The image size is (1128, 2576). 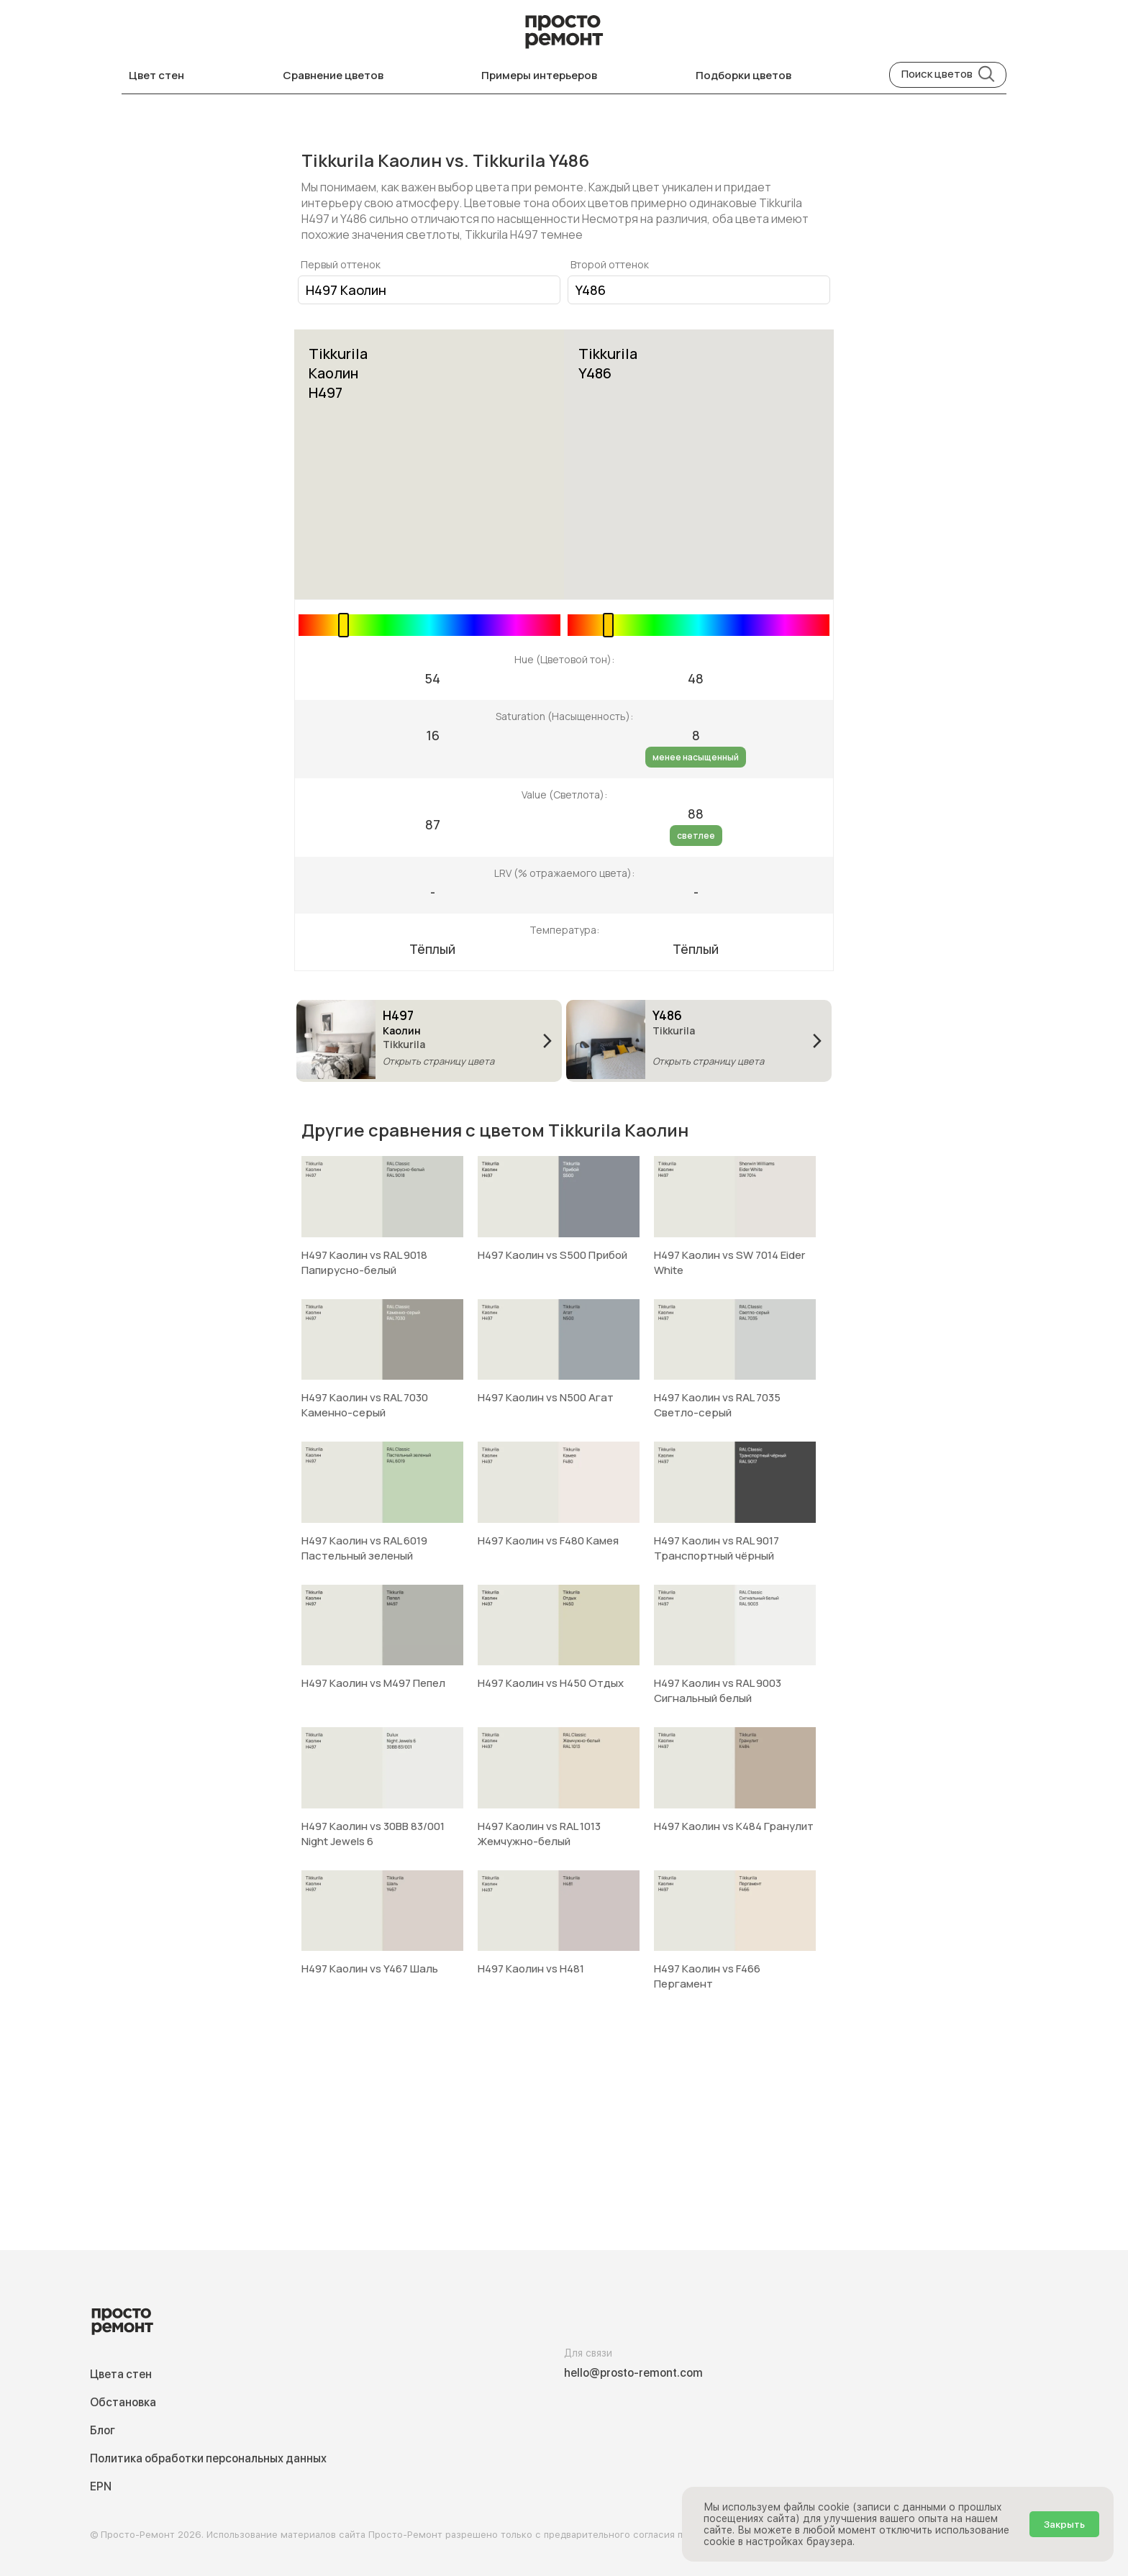 What do you see at coordinates (1064, 2524) in the screenshot?
I see `Закрыть` at bounding box center [1064, 2524].